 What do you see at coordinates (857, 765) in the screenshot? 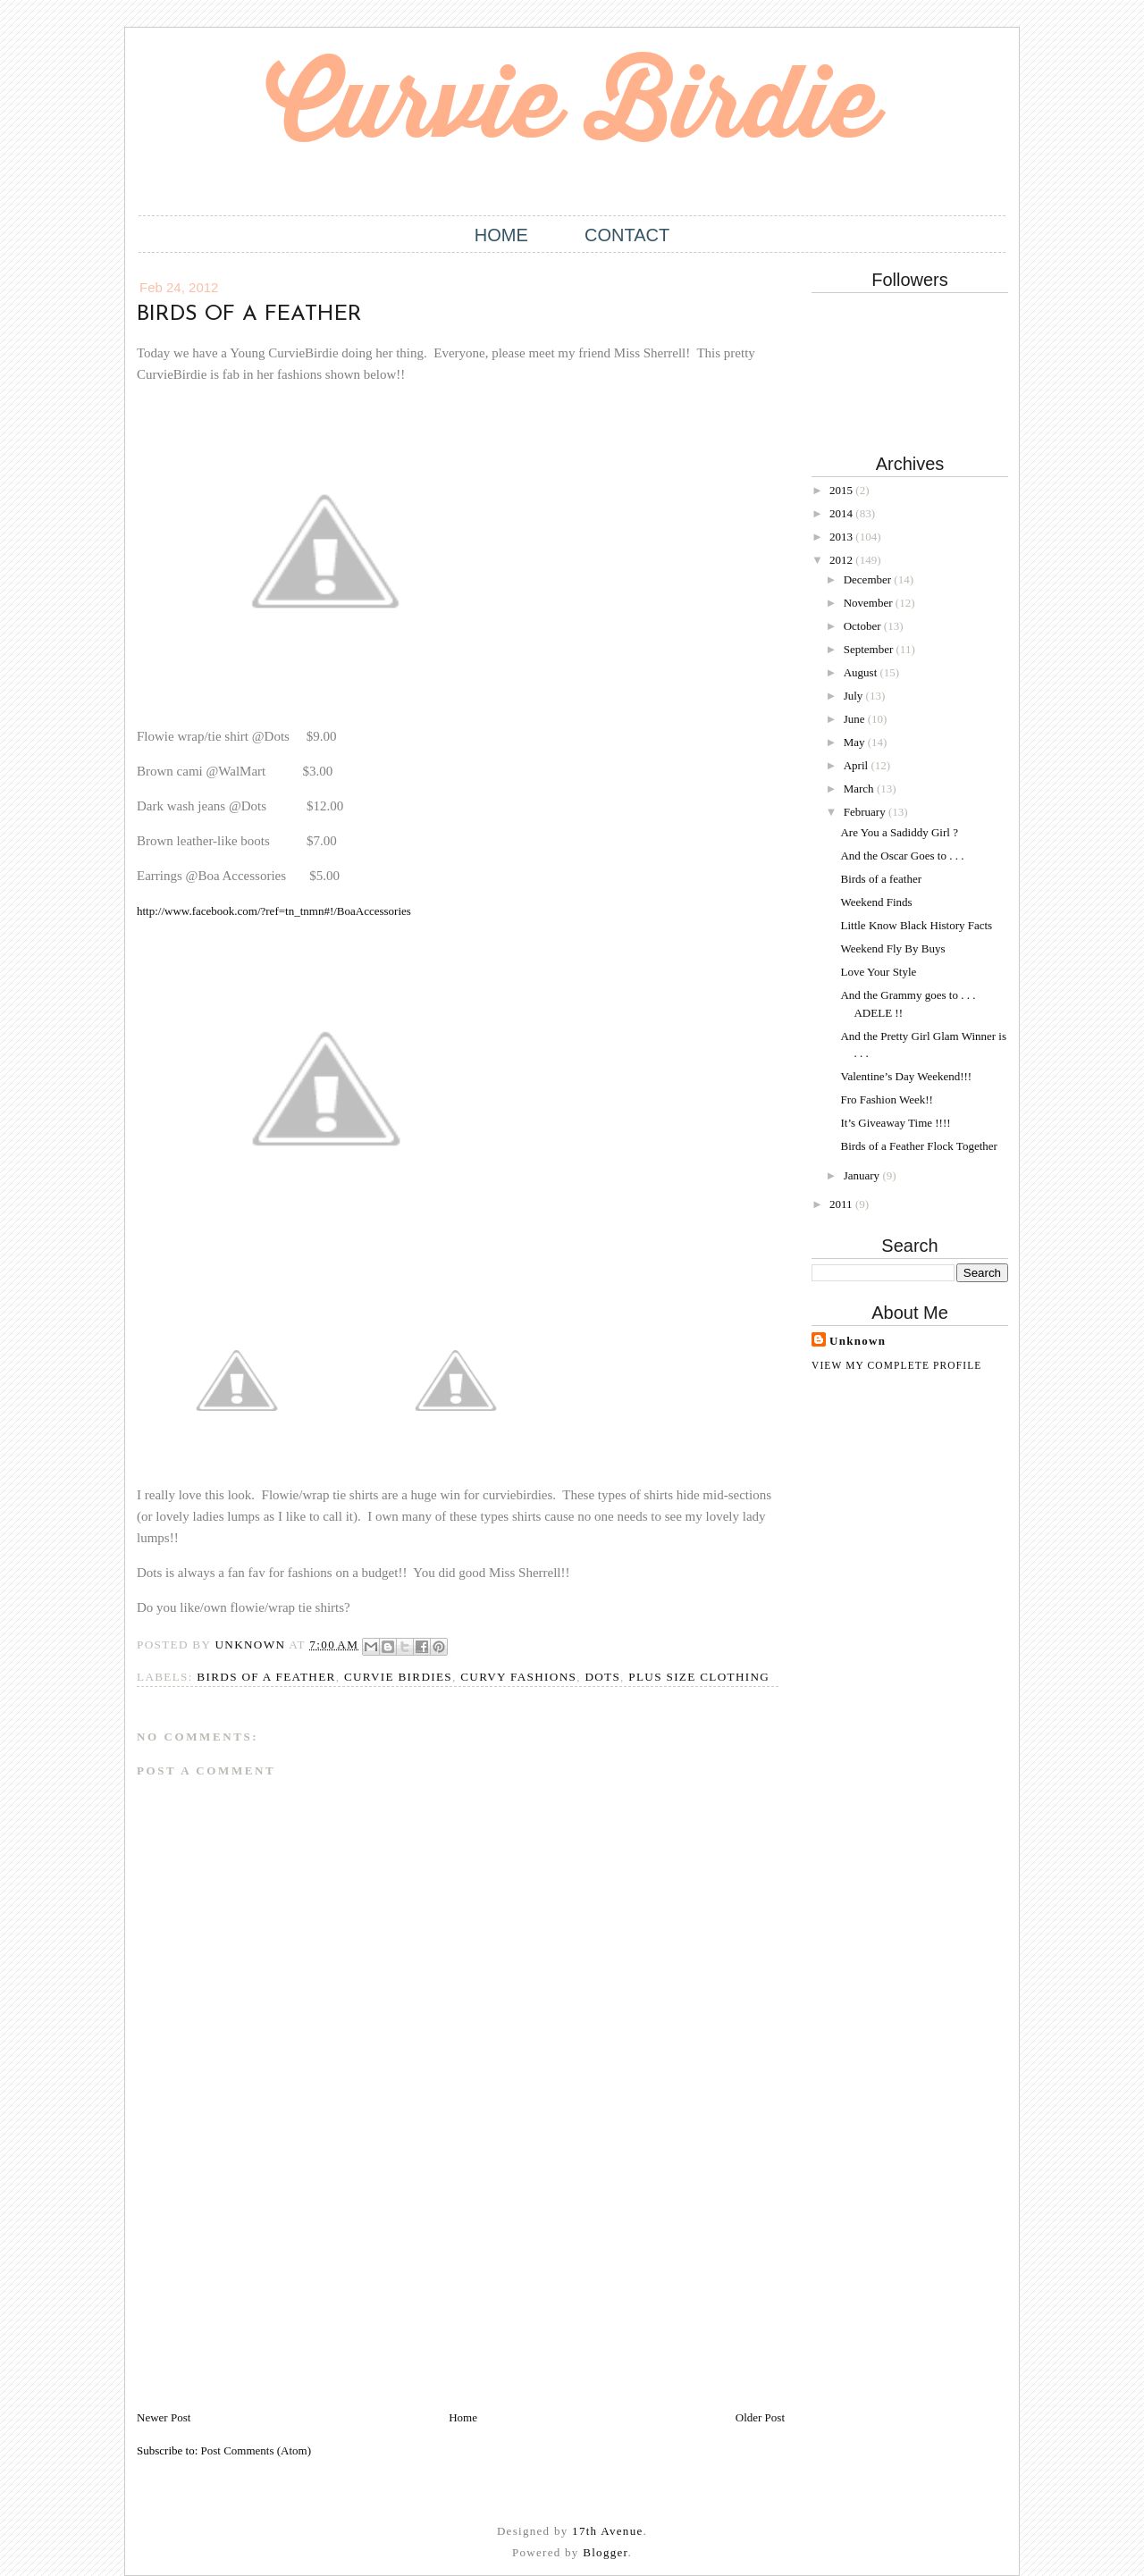
I see `April` at bounding box center [857, 765].